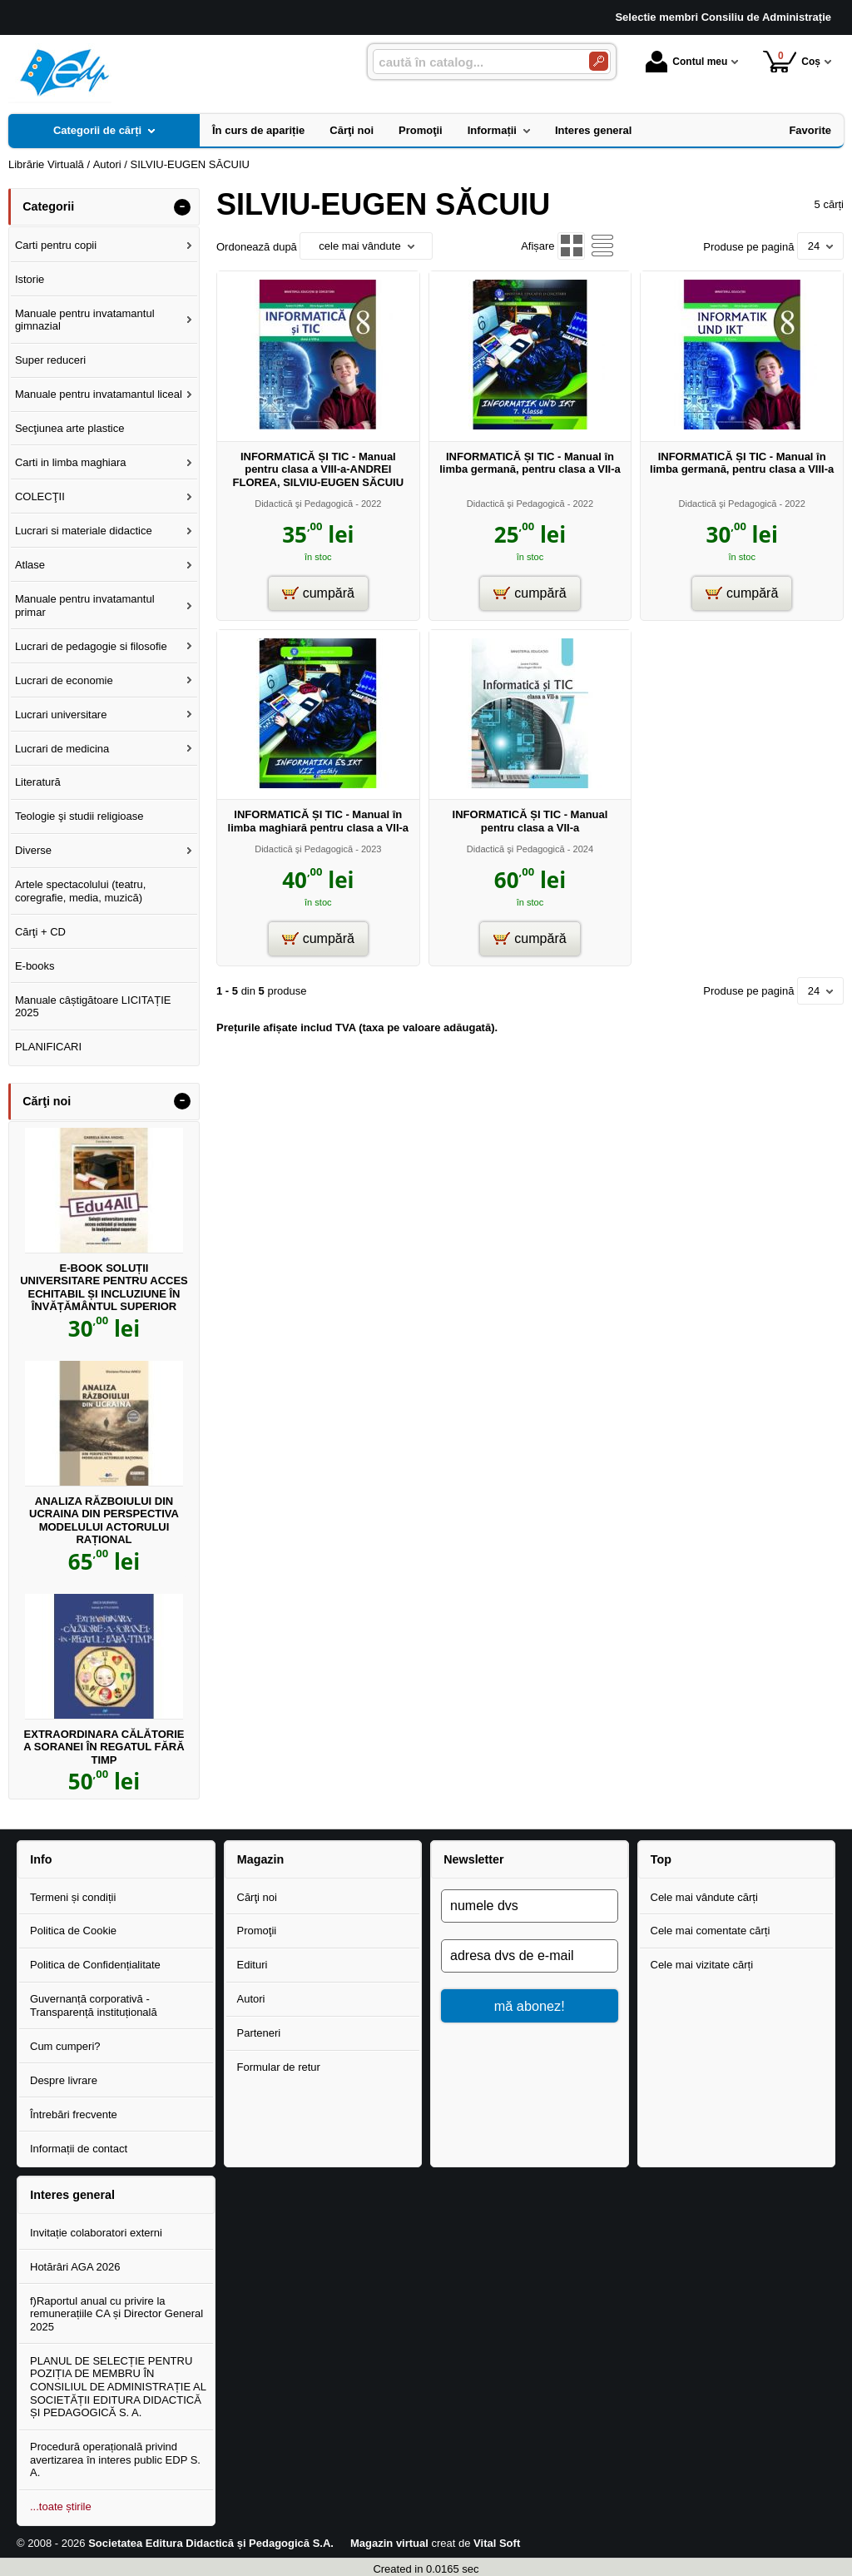 This screenshot has width=852, height=2576. I want to click on Cele mai vândute cărți, so click(704, 1897).